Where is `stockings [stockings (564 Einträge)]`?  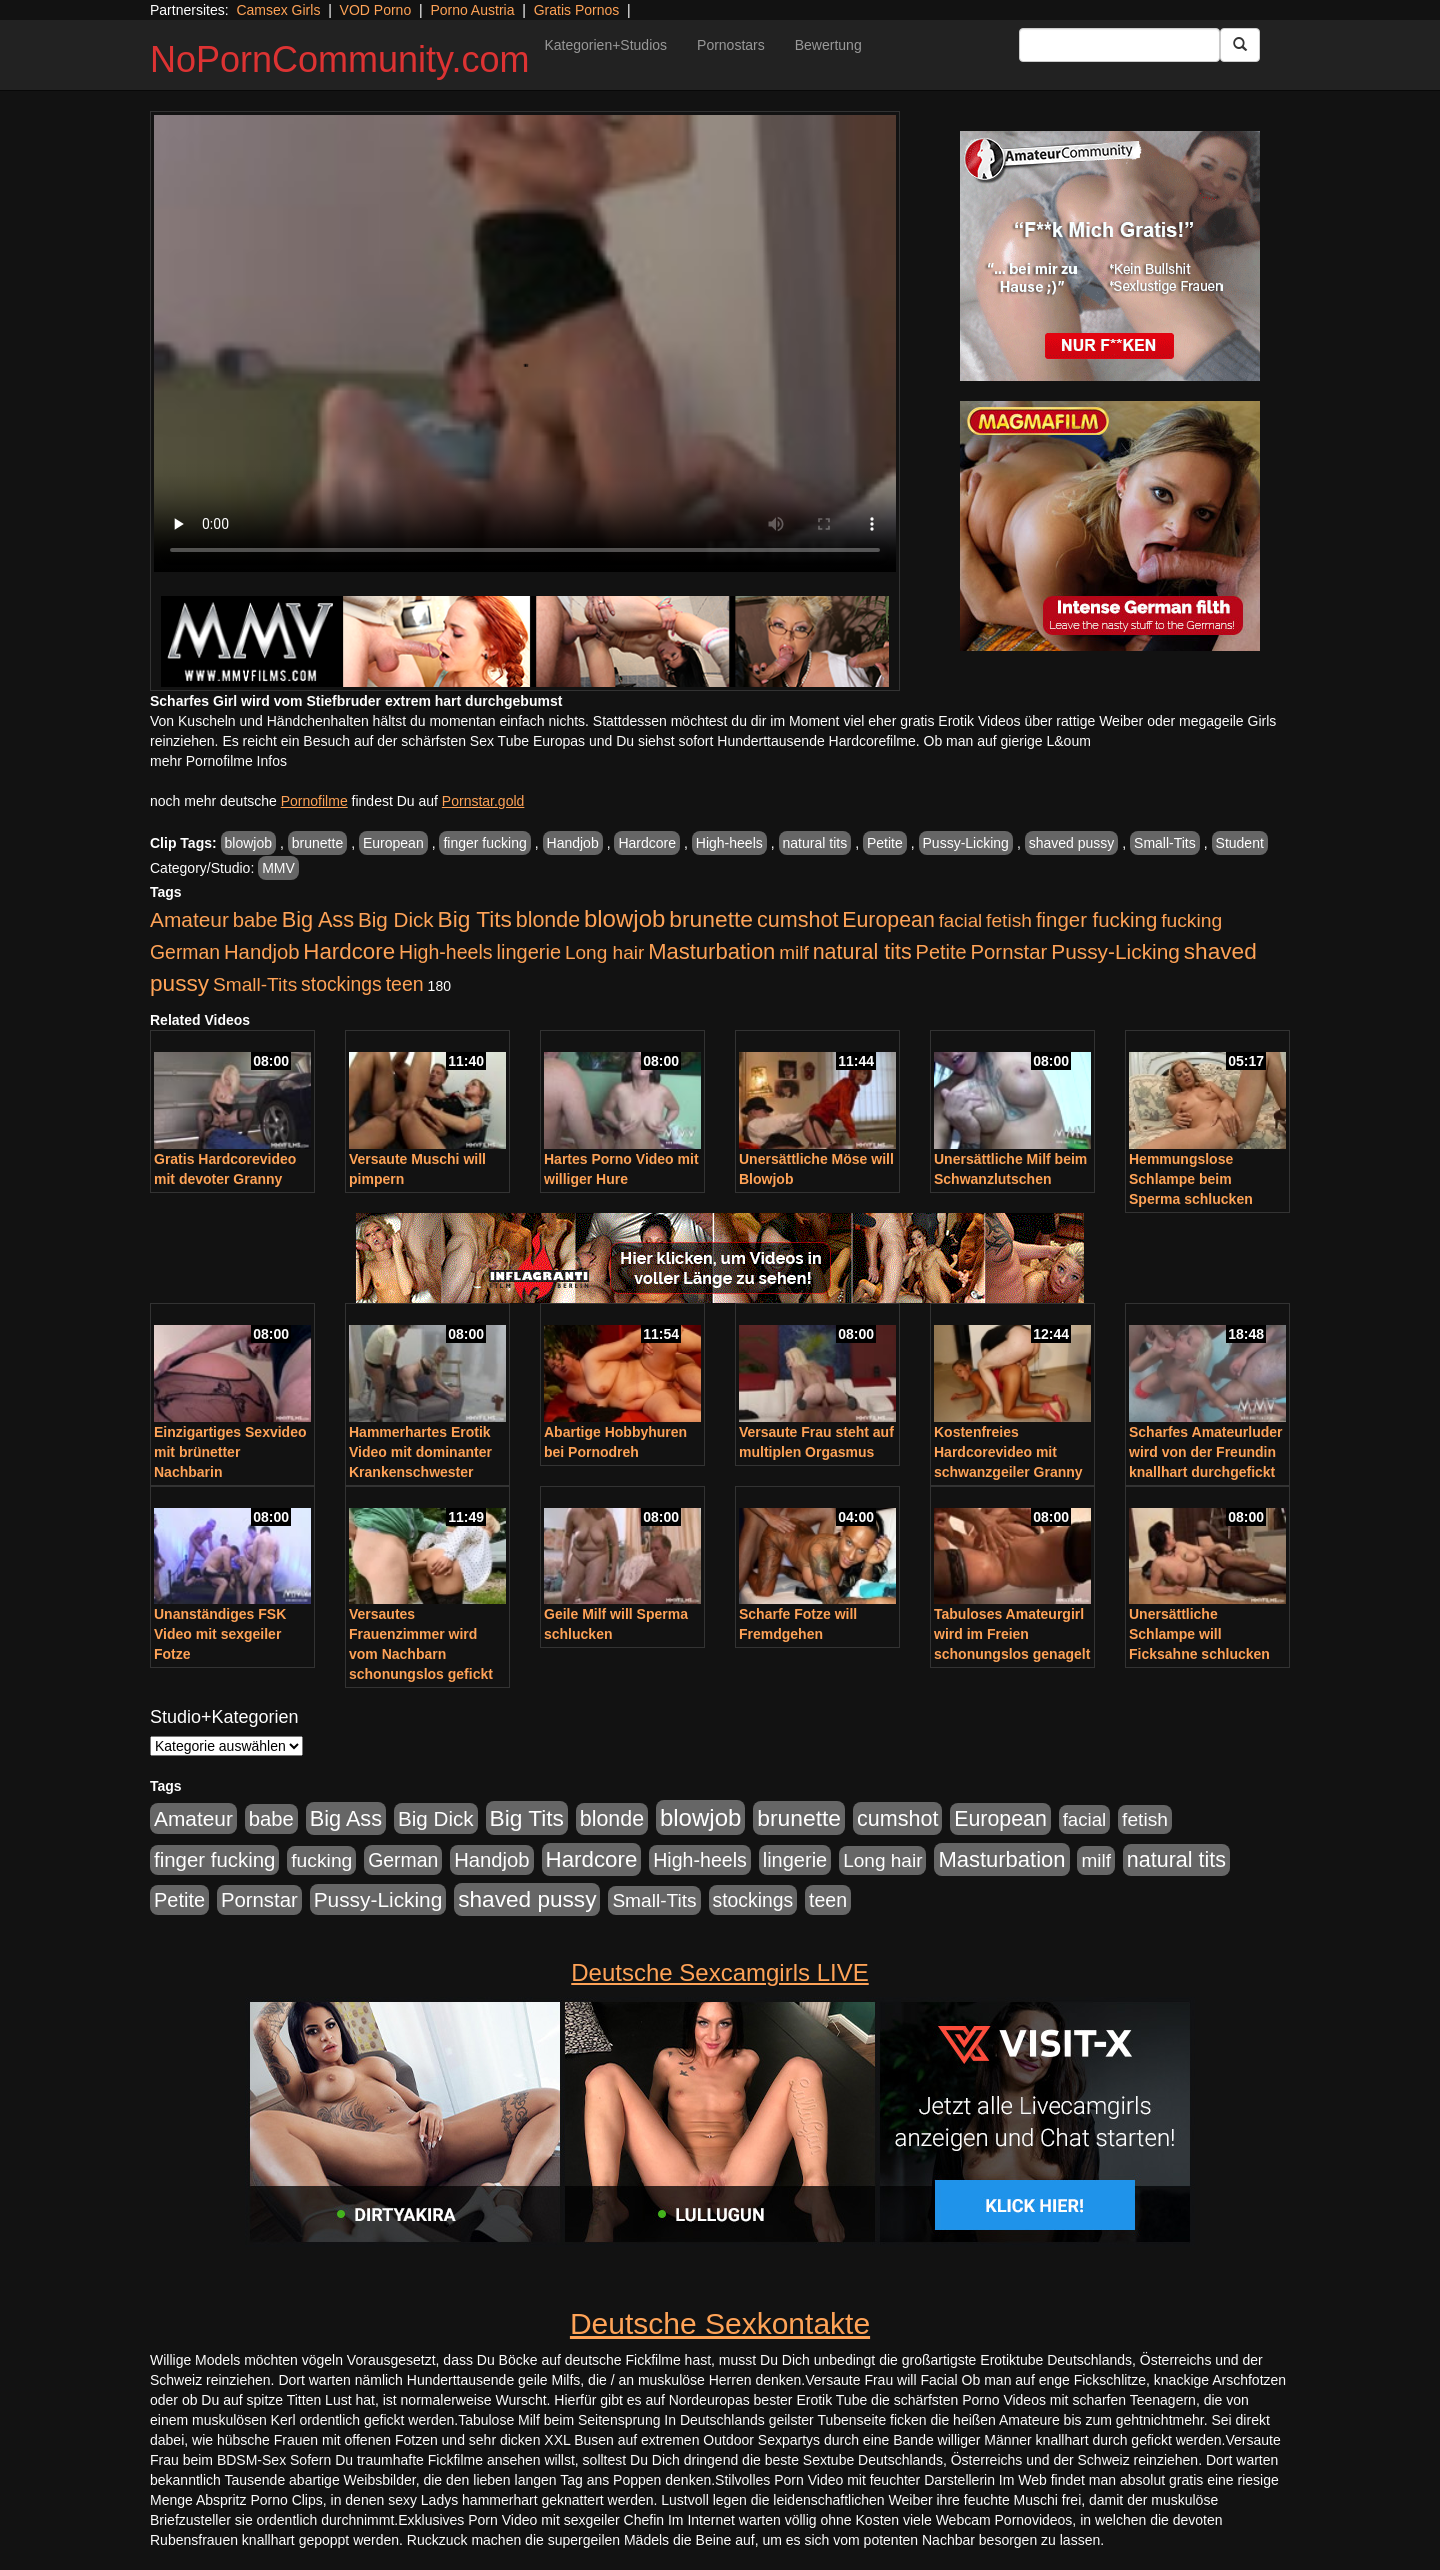 stockings [stockings (564 Einträge)] is located at coordinates (341, 984).